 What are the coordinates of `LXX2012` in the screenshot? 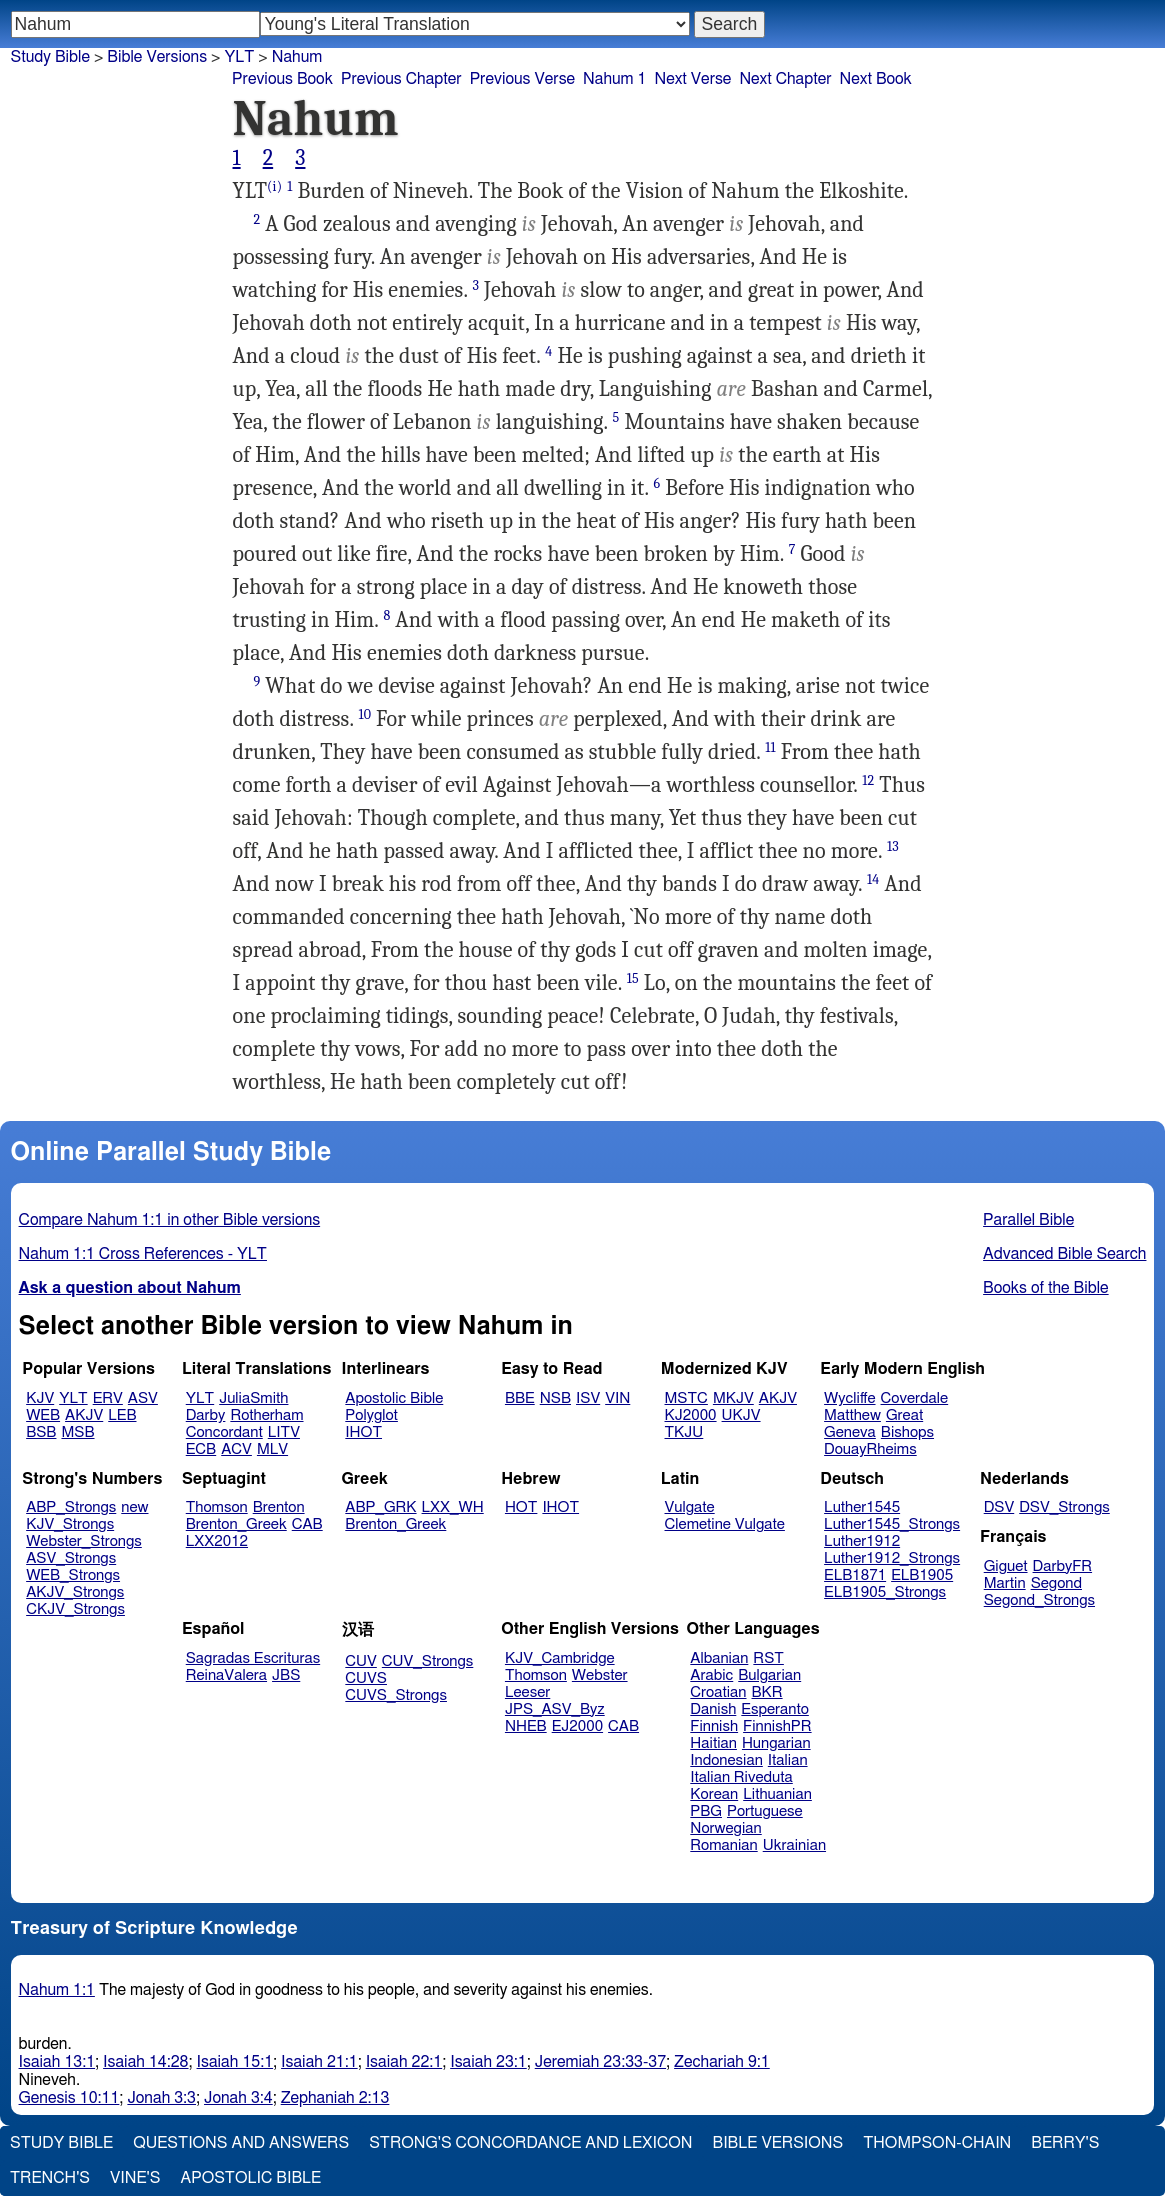 It's located at (217, 1541).